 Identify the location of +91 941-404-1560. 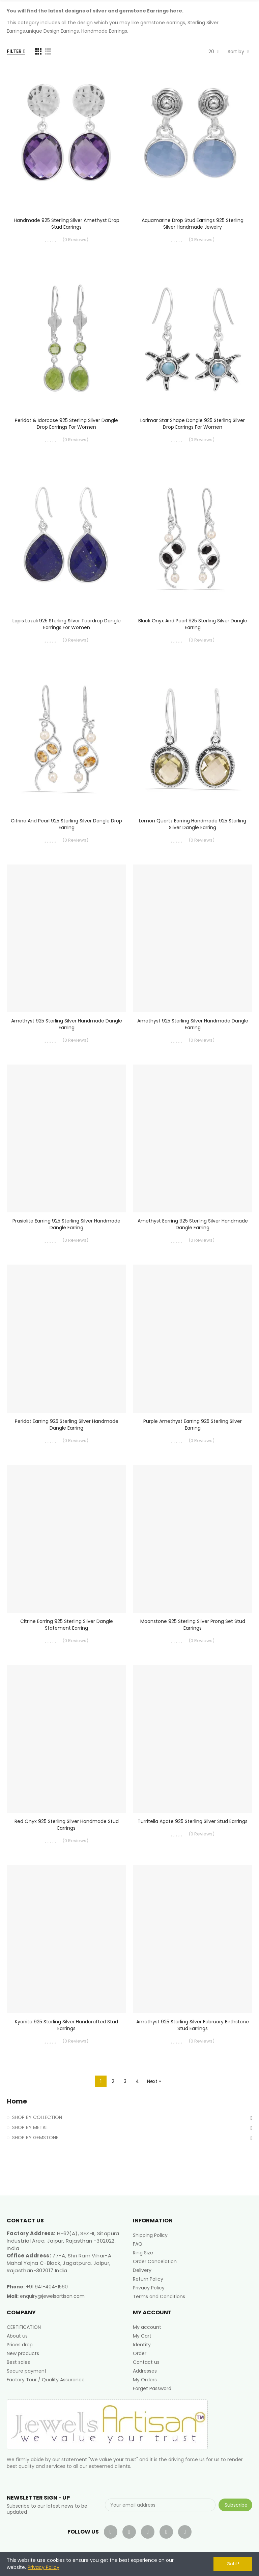
(47, 2286).